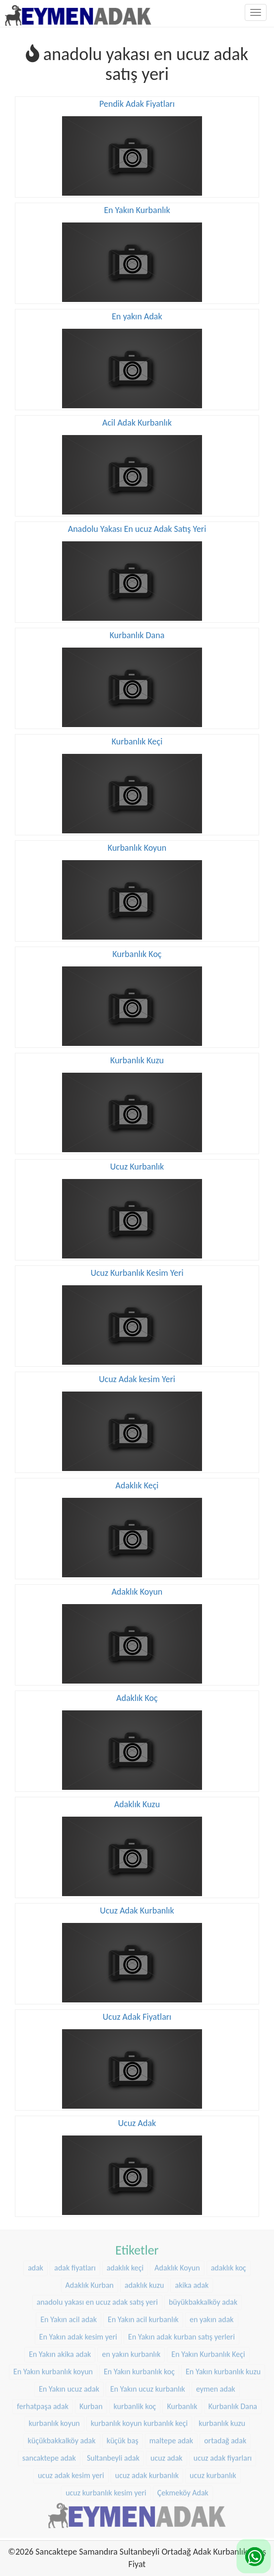  What do you see at coordinates (203, 2298) in the screenshot?
I see `büyükbakkalköy adak [büyükbakkalköy adak (16 öge)]` at bounding box center [203, 2298].